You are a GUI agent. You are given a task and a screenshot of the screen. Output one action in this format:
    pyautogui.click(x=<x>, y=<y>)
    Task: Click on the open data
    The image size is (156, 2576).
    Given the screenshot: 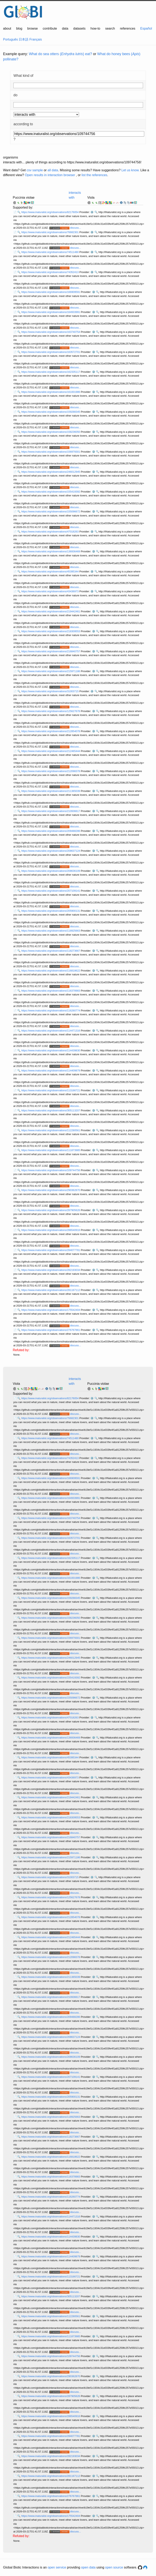 What is the action you would take?
    pyautogui.click(x=88, y=2567)
    